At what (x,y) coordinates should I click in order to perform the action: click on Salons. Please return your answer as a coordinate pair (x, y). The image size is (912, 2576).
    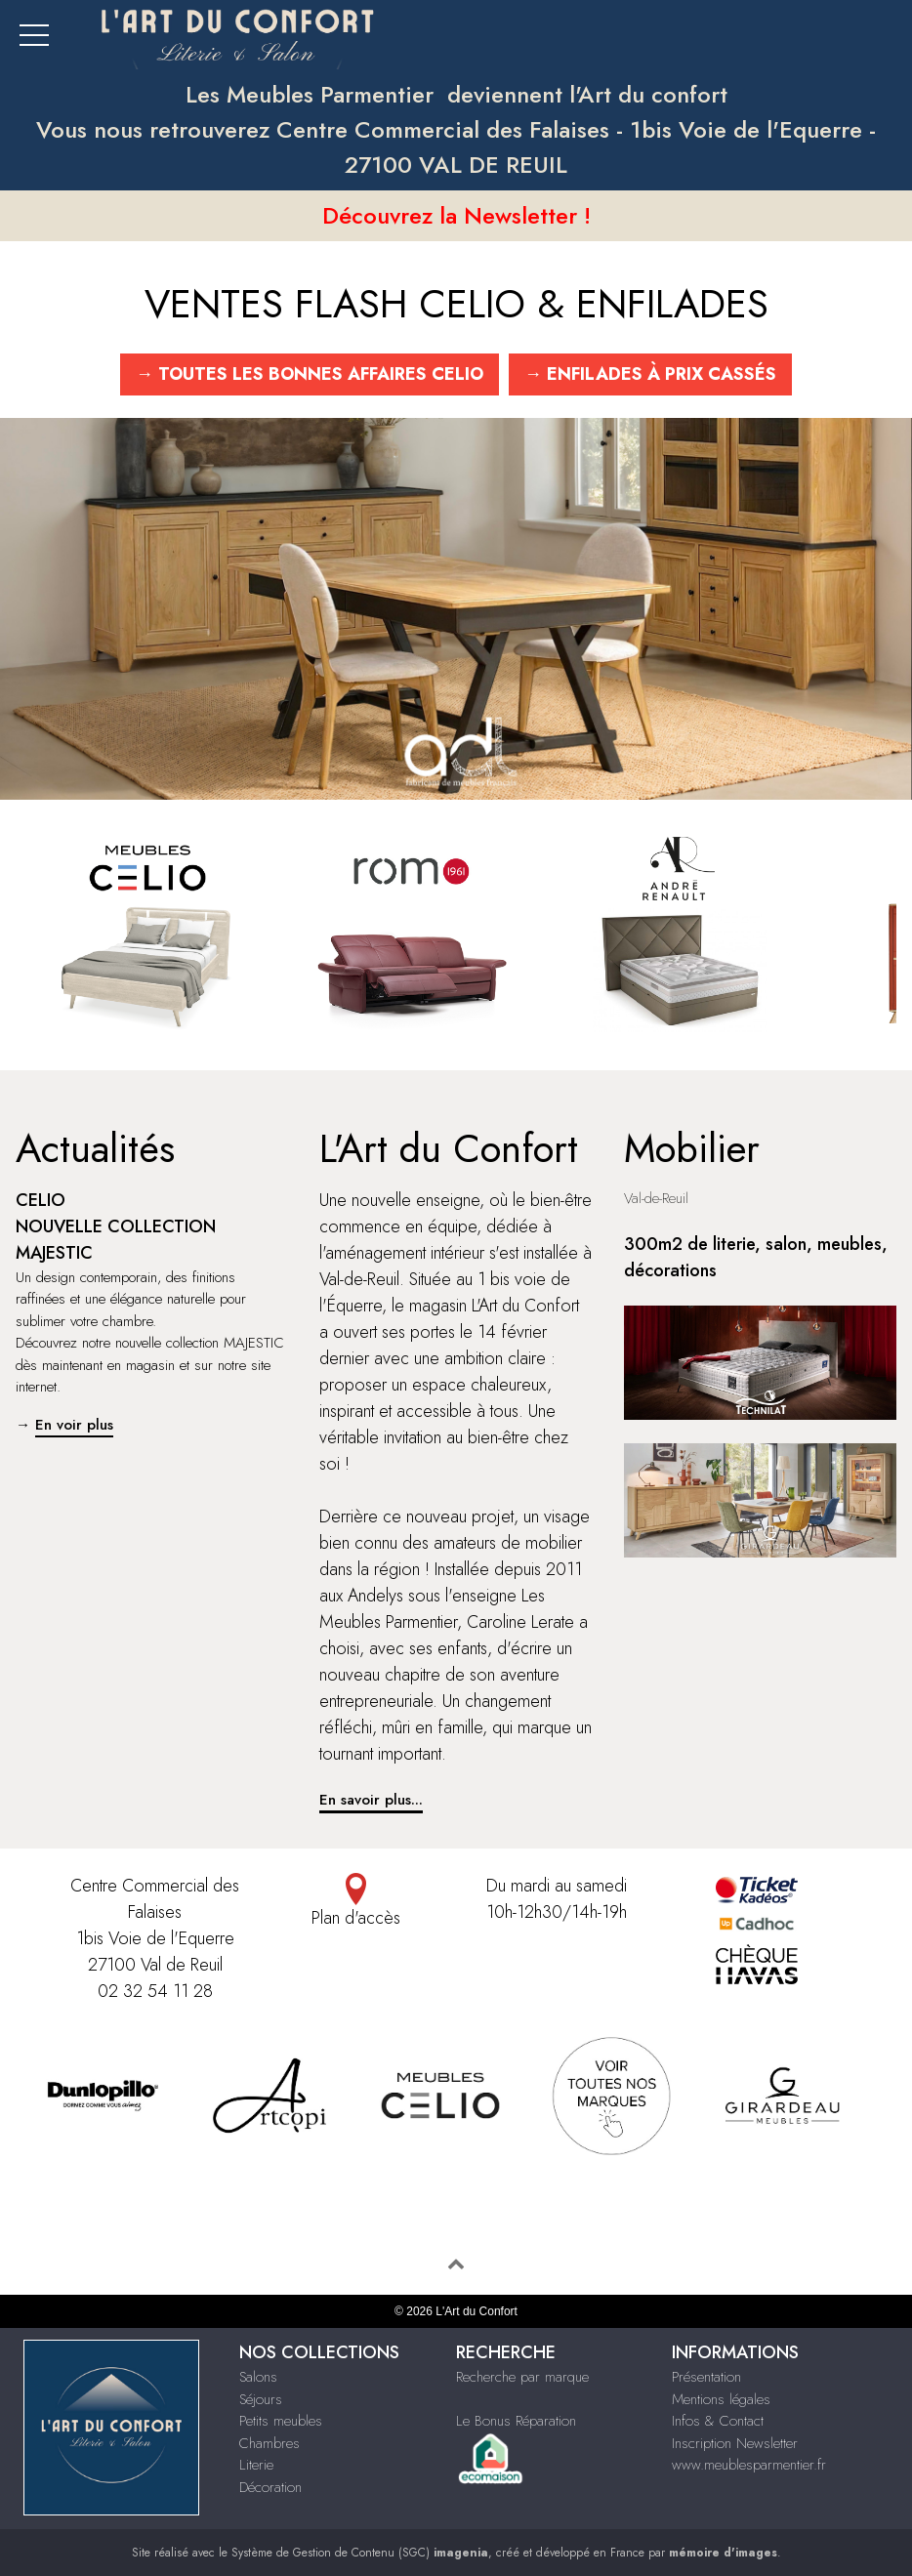
    Looking at the image, I should click on (258, 2377).